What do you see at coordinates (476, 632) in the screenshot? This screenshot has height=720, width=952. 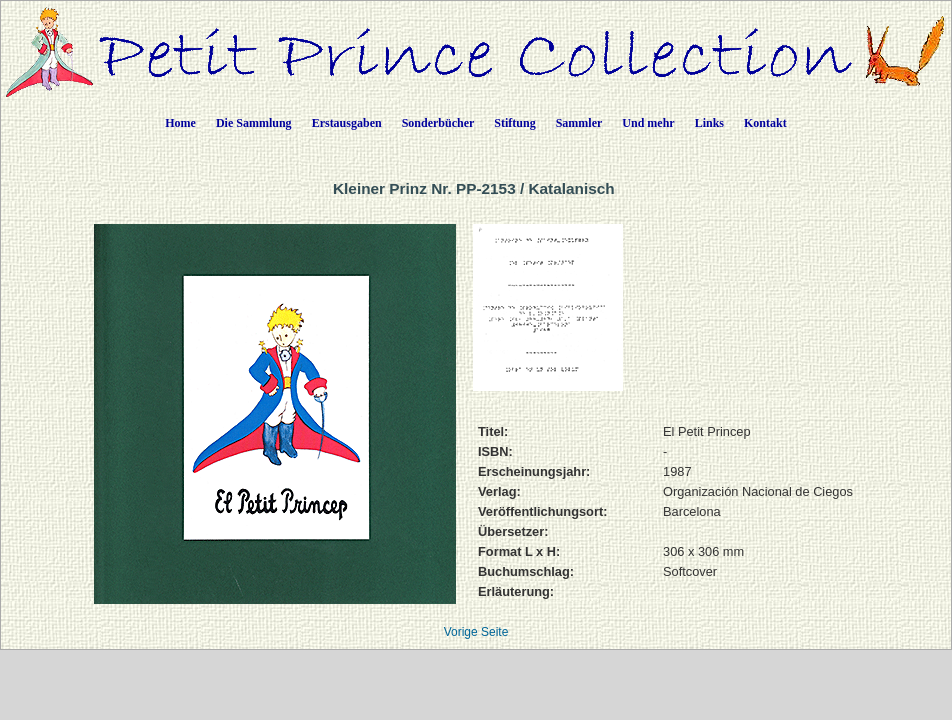 I see `Vorige Seite` at bounding box center [476, 632].